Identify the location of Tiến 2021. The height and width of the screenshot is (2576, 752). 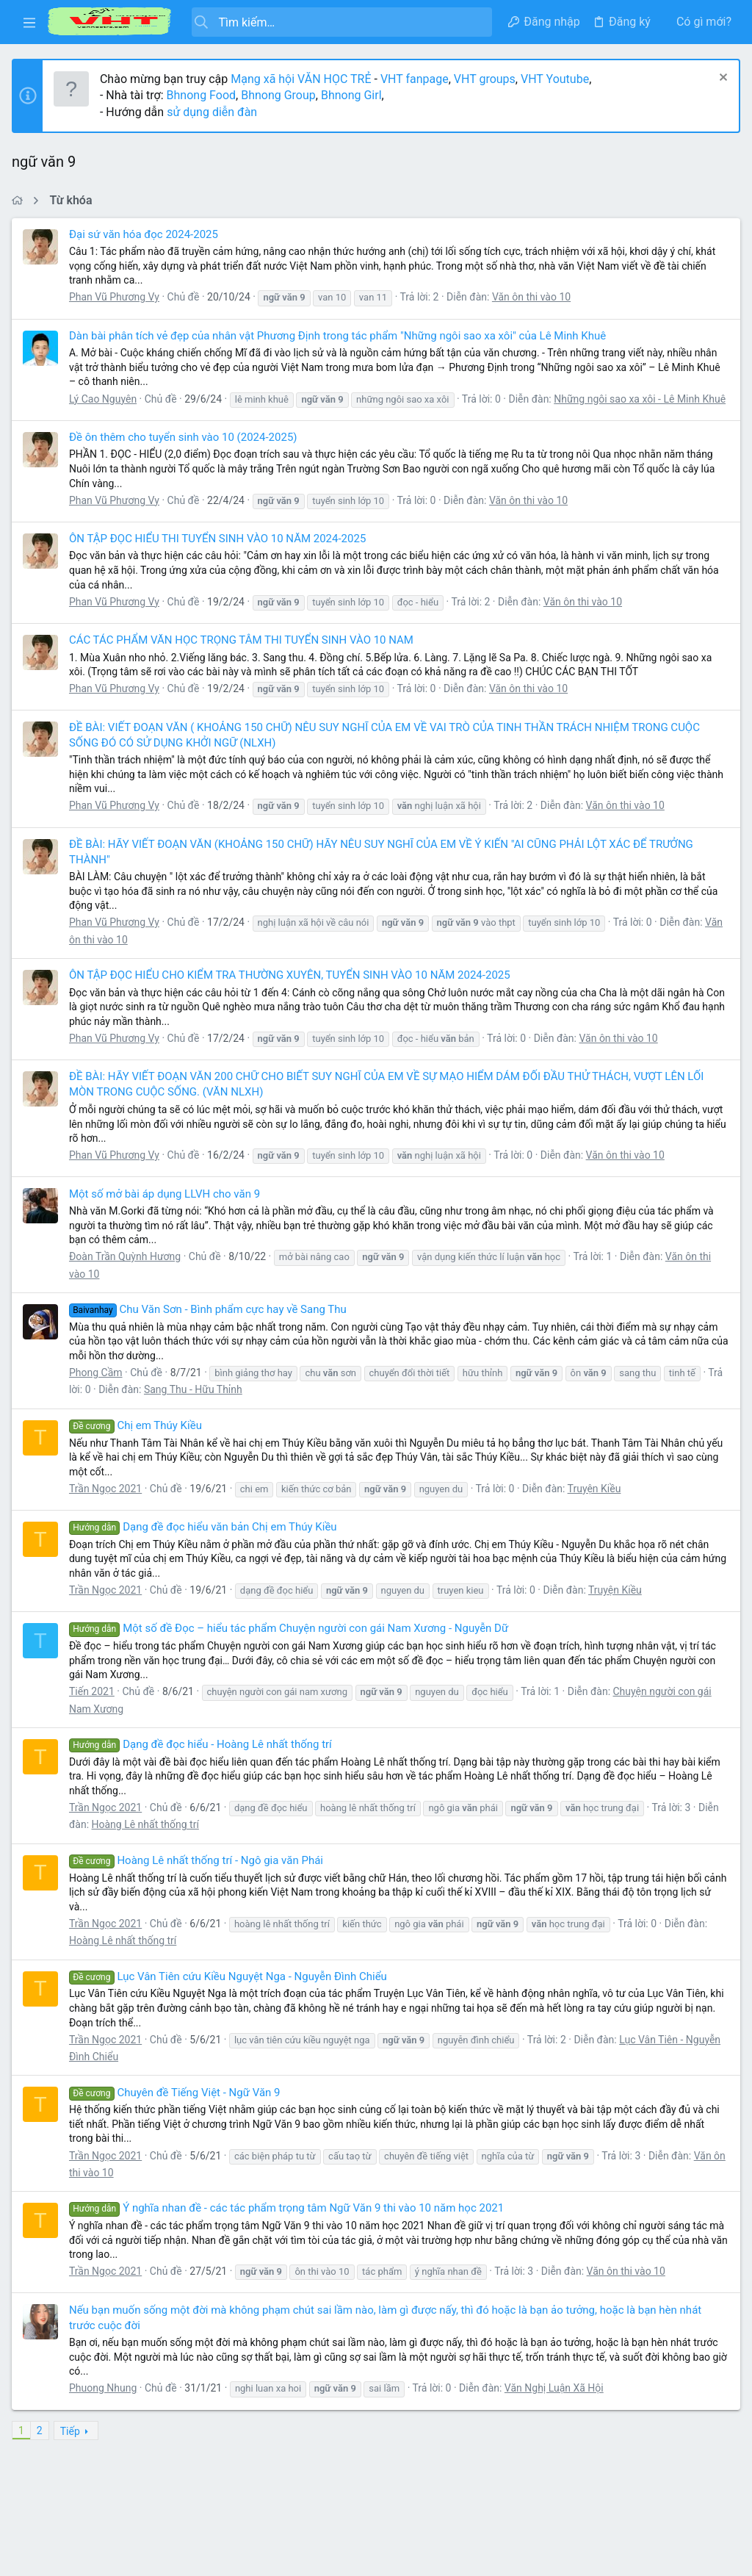
(95, 1706).